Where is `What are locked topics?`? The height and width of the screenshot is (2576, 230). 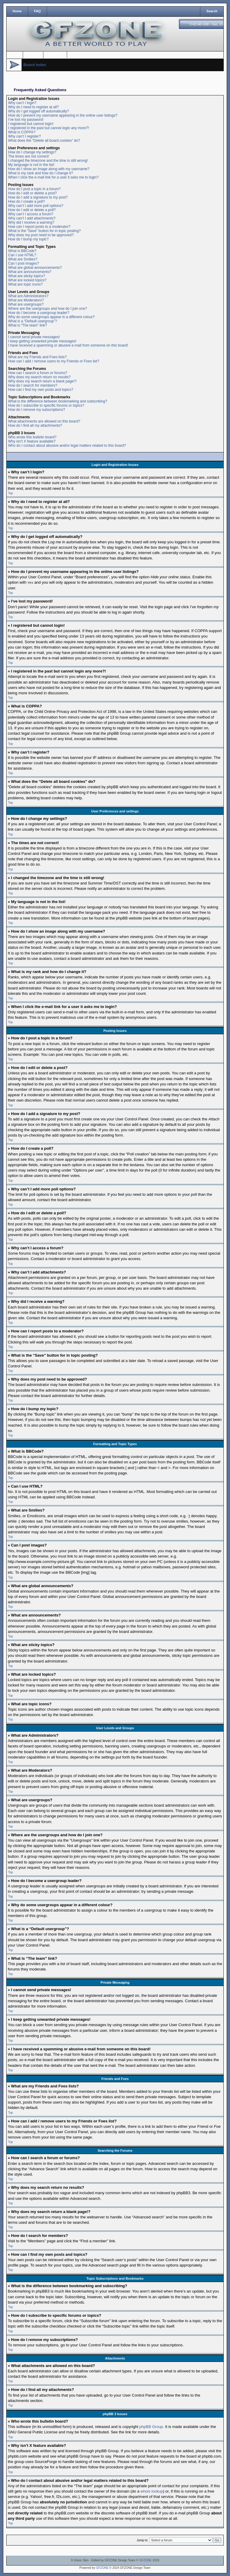
What are locked topics? is located at coordinates (27, 280).